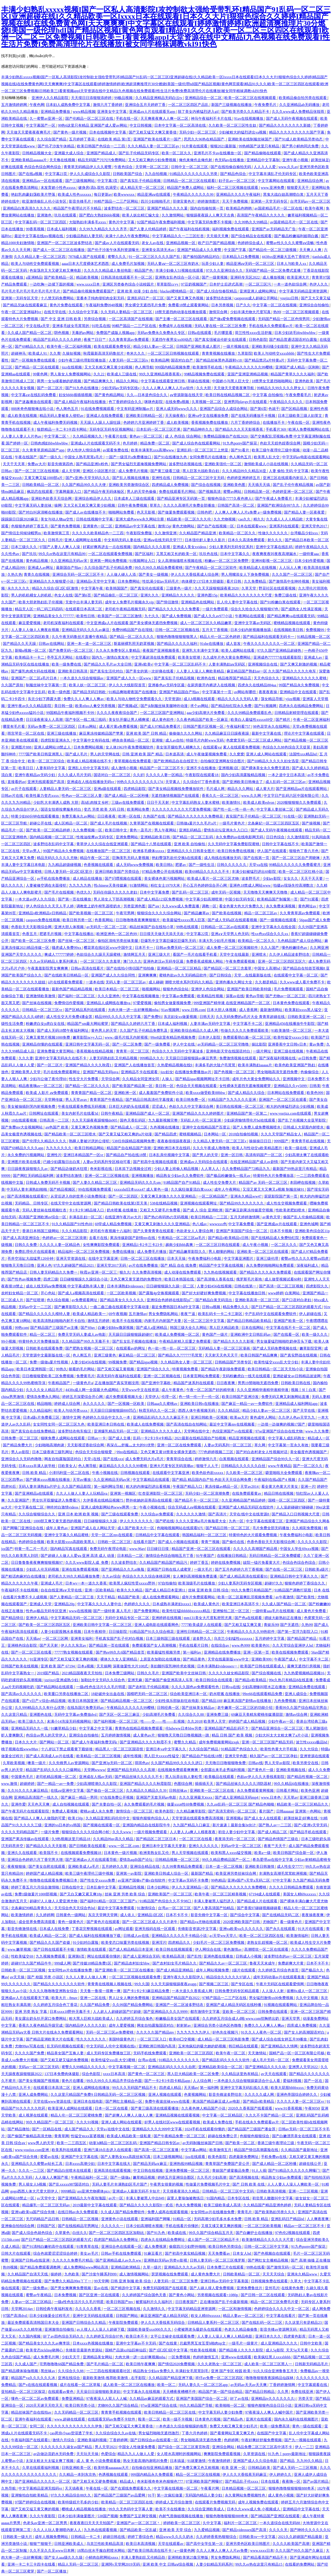 This screenshot has height=2576, width=332. I want to click on 日本xxxx高潮少妇, so click(80, 2164).